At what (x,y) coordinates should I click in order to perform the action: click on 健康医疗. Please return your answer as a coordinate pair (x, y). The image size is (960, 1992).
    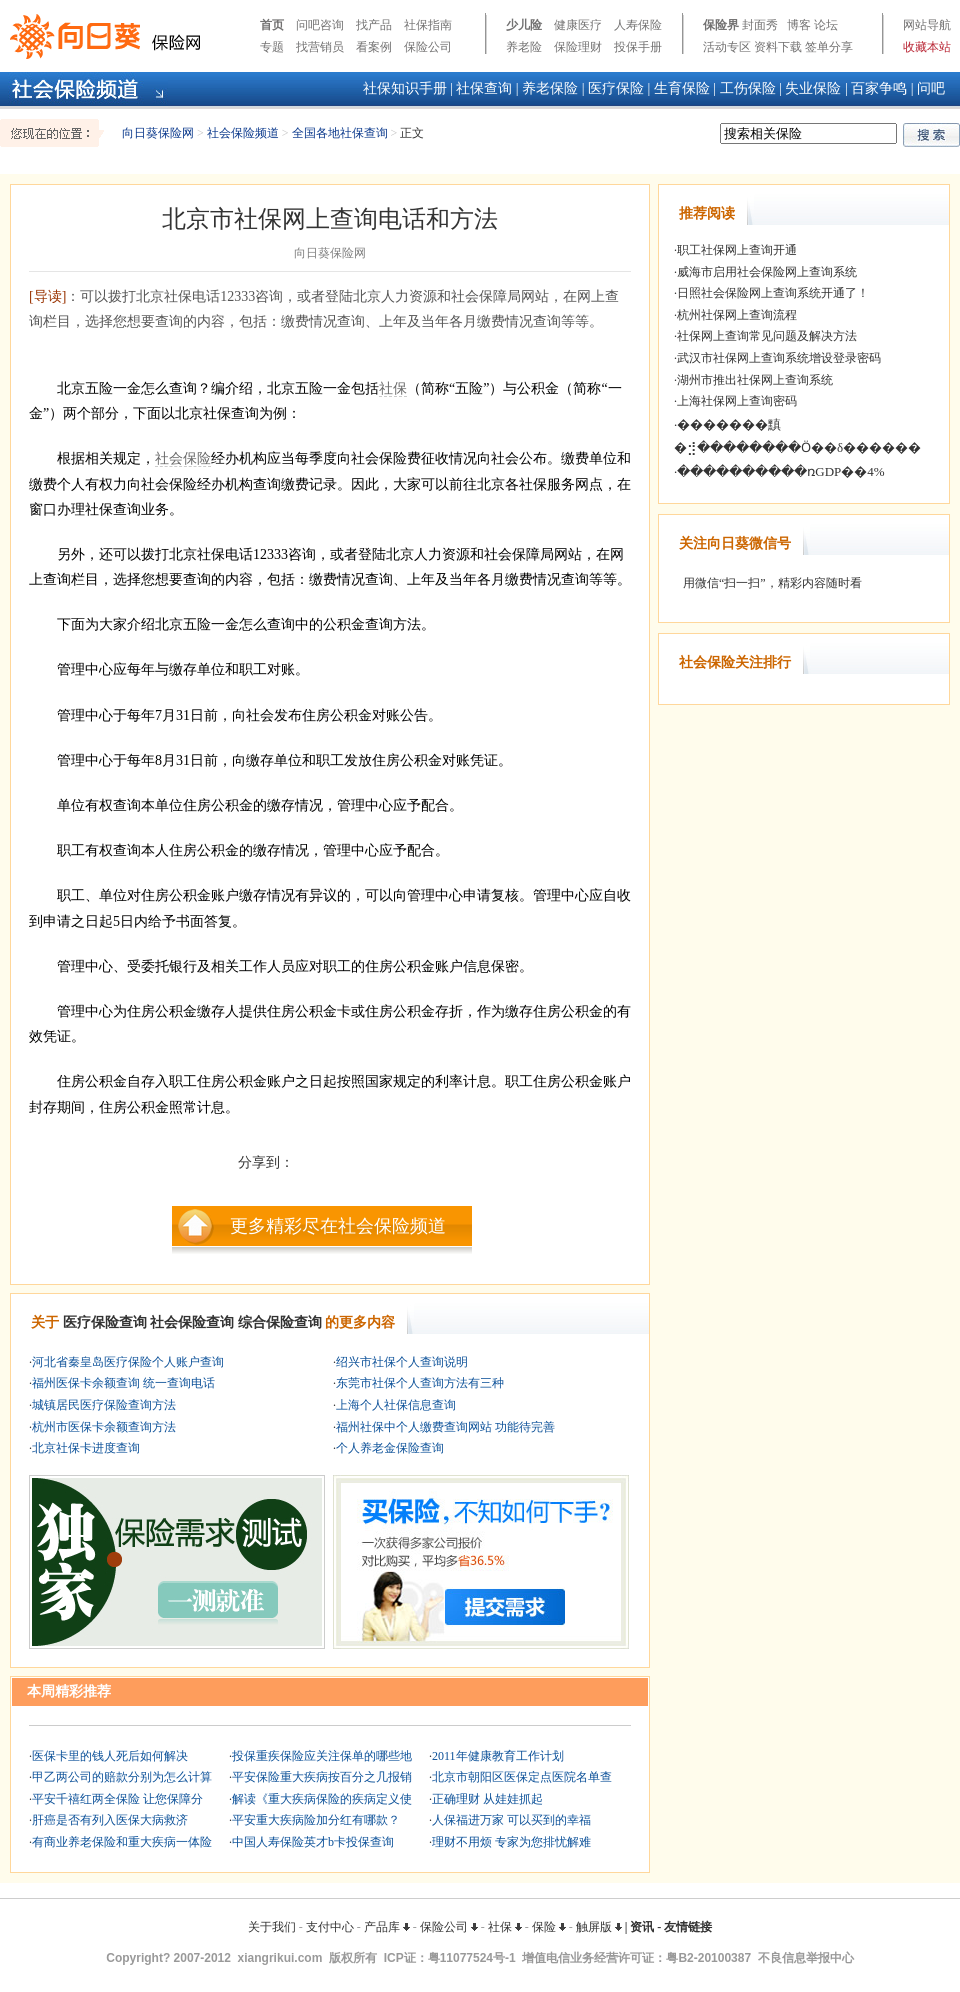
    Looking at the image, I should click on (578, 25).